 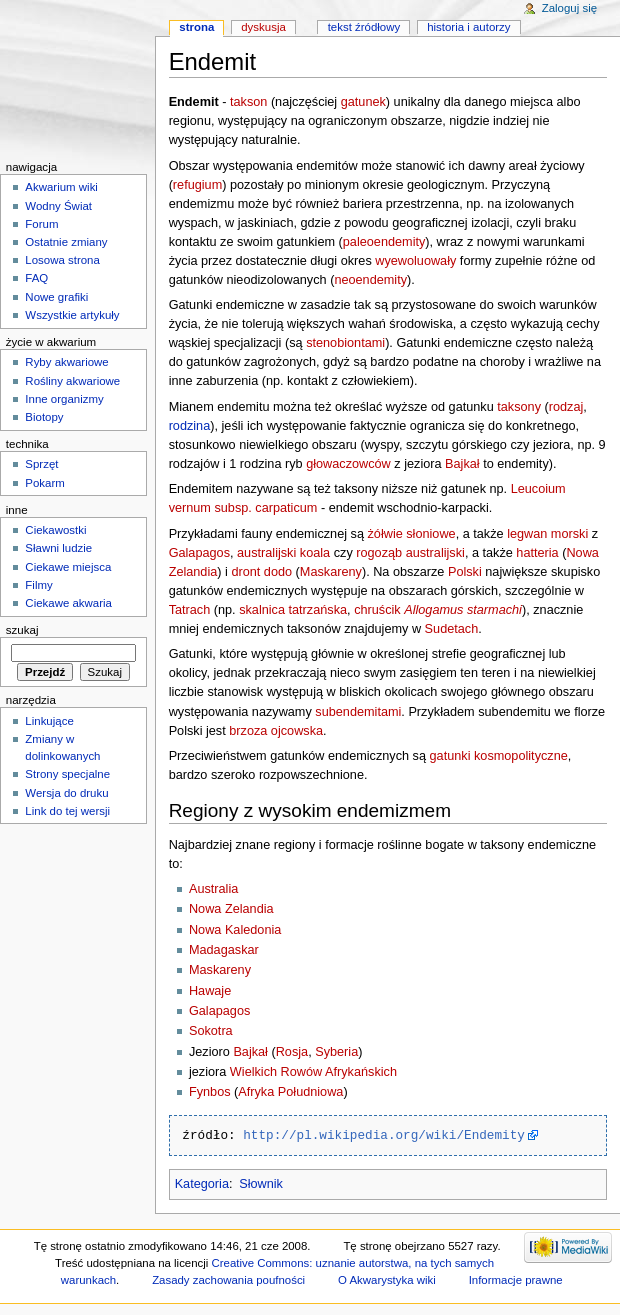 What do you see at coordinates (61, 187) in the screenshot?
I see `Akwarium wiki` at bounding box center [61, 187].